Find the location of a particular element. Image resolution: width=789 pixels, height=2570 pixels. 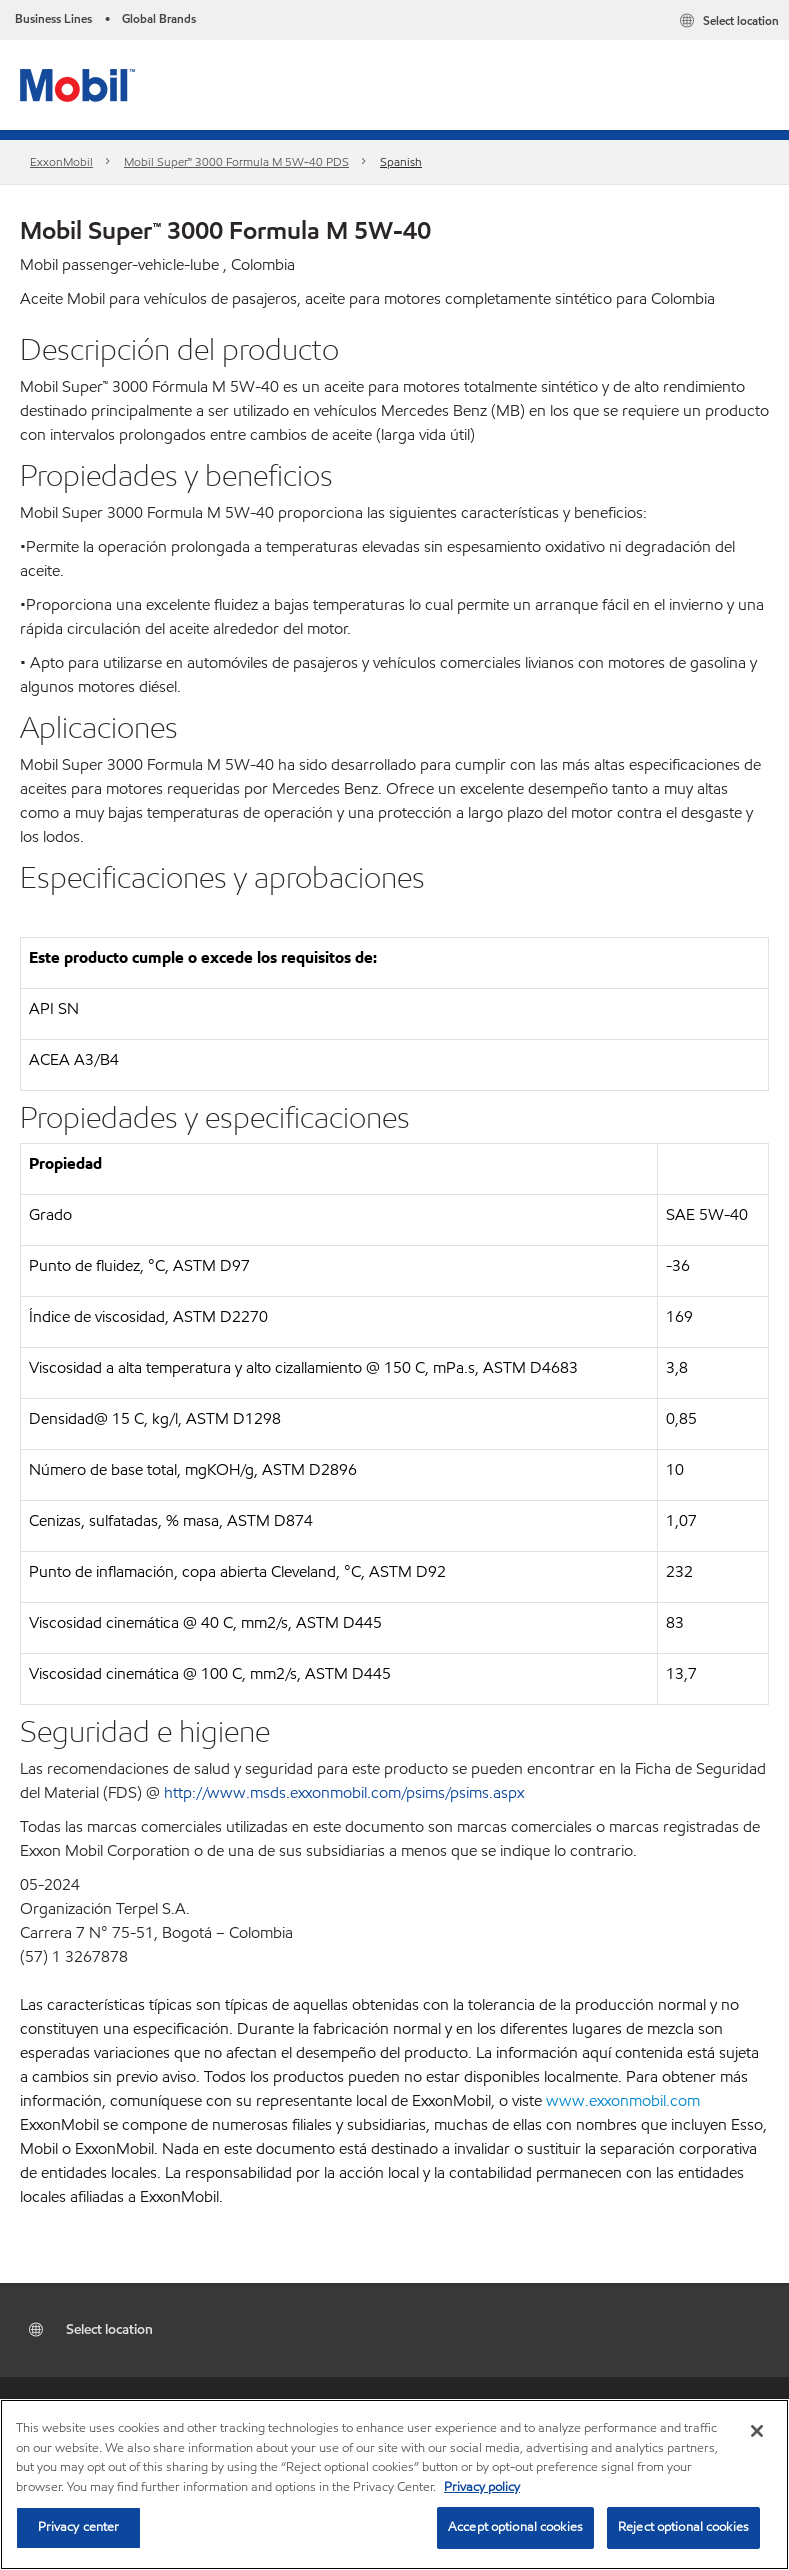

http://www.msds.exxonmobil.com/psims/psims.aspx is located at coordinates (344, 1792).